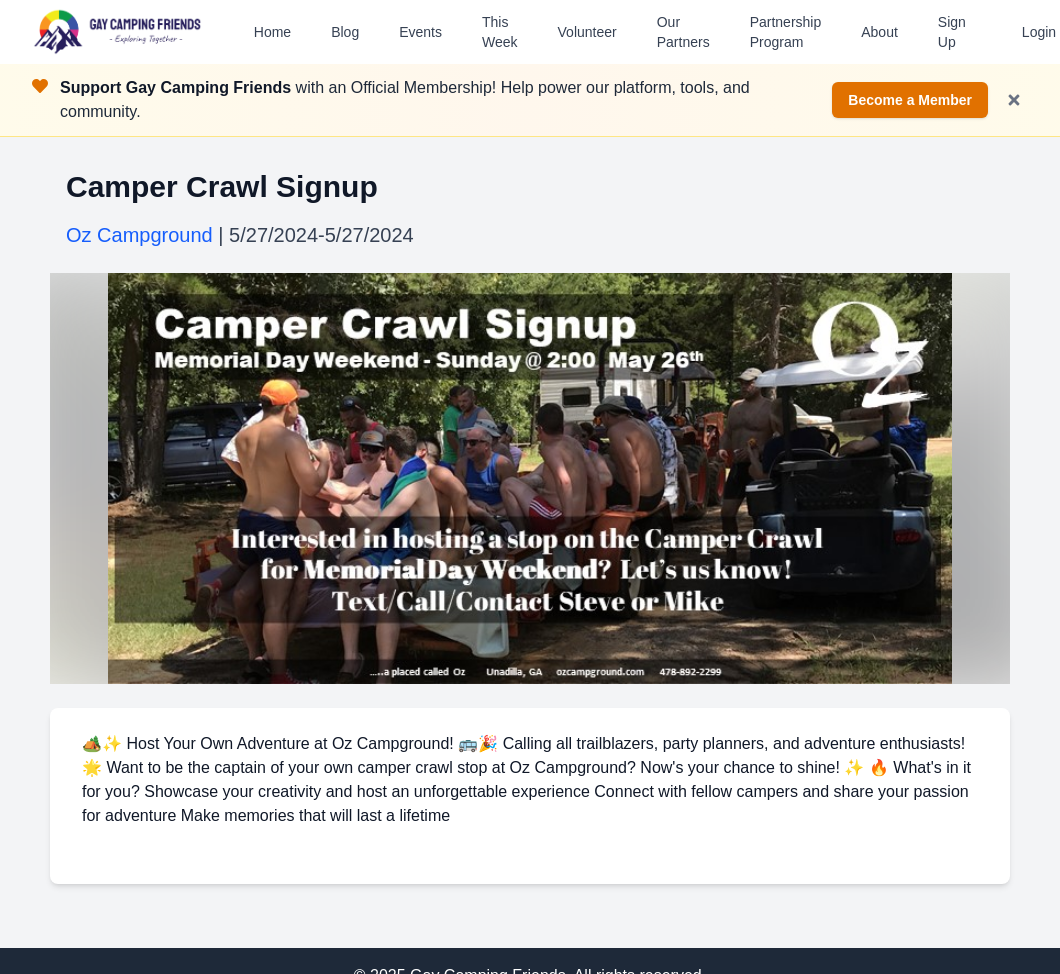 The width and height of the screenshot is (1060, 974). What do you see at coordinates (879, 32) in the screenshot?
I see `About` at bounding box center [879, 32].